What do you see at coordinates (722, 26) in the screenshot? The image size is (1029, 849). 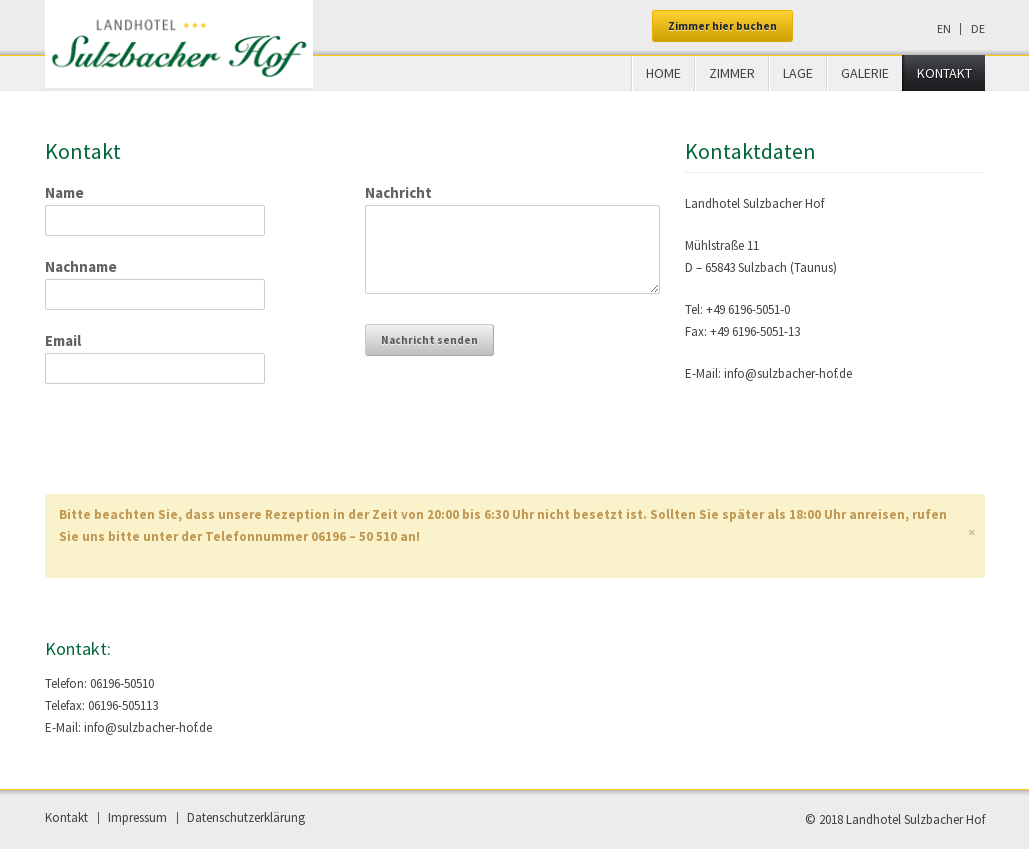 I see `Zimmer hier buchen` at bounding box center [722, 26].